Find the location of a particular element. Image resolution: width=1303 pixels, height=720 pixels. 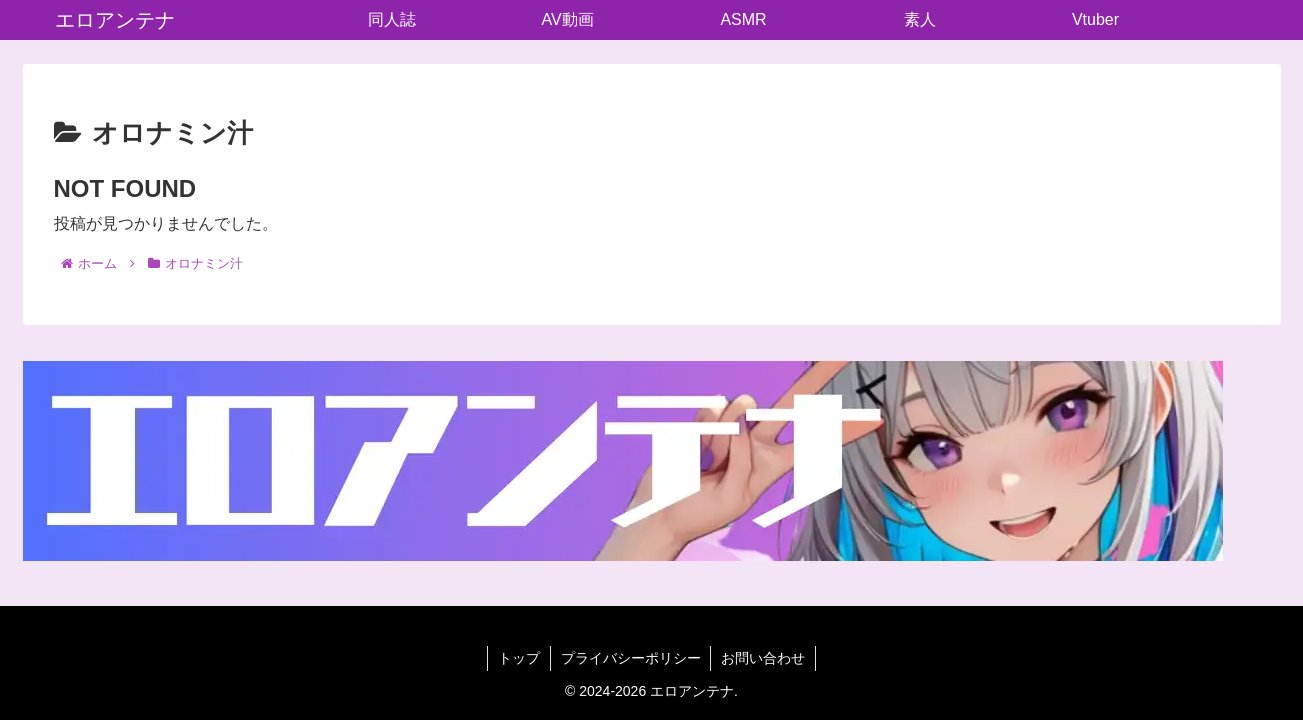

トップ is located at coordinates (519, 658).